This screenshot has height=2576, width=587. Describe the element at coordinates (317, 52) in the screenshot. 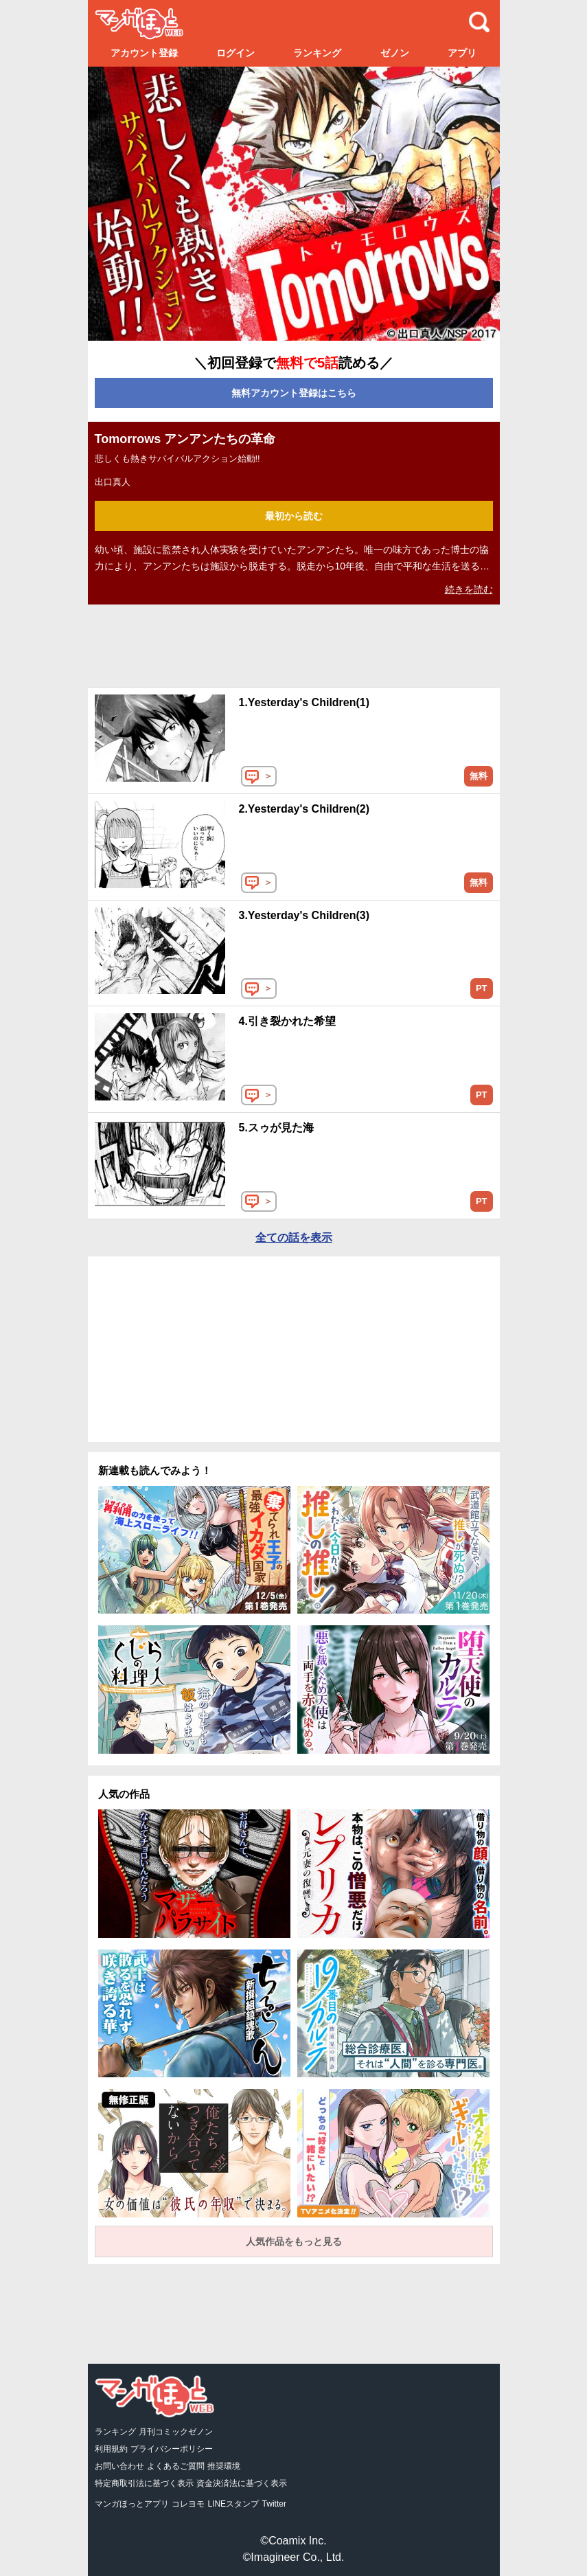

I see `ランキング` at that location.